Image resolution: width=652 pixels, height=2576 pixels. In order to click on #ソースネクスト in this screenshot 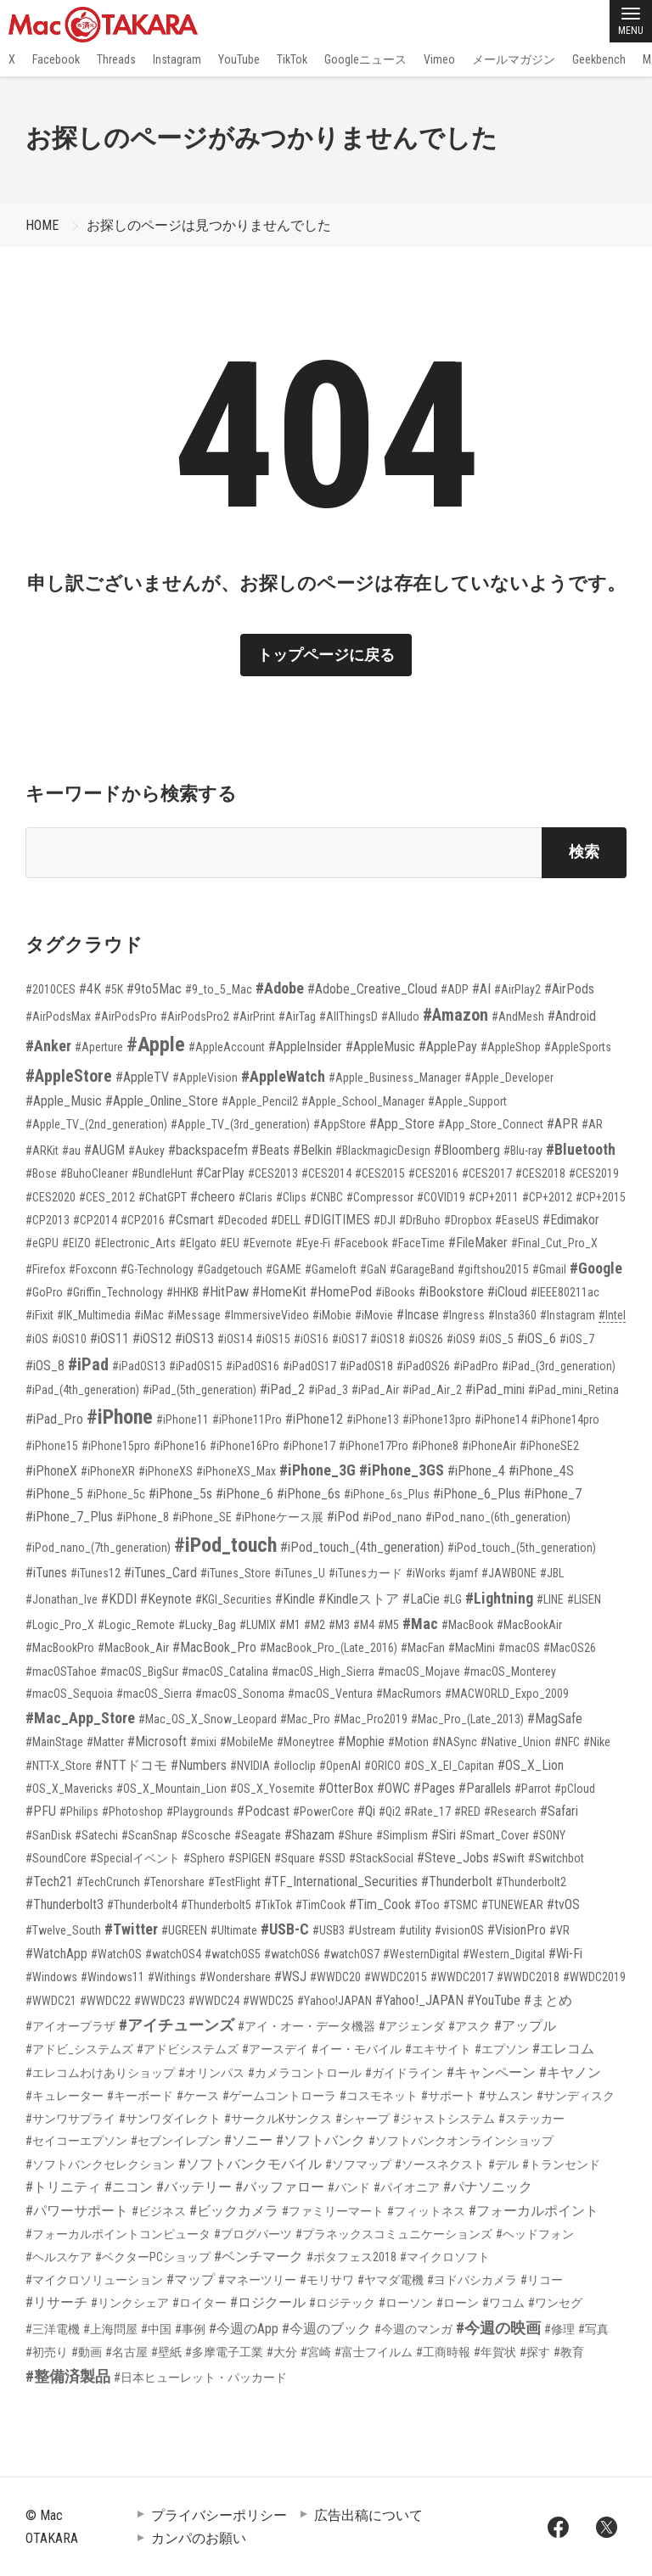, I will do `click(440, 2164)`.